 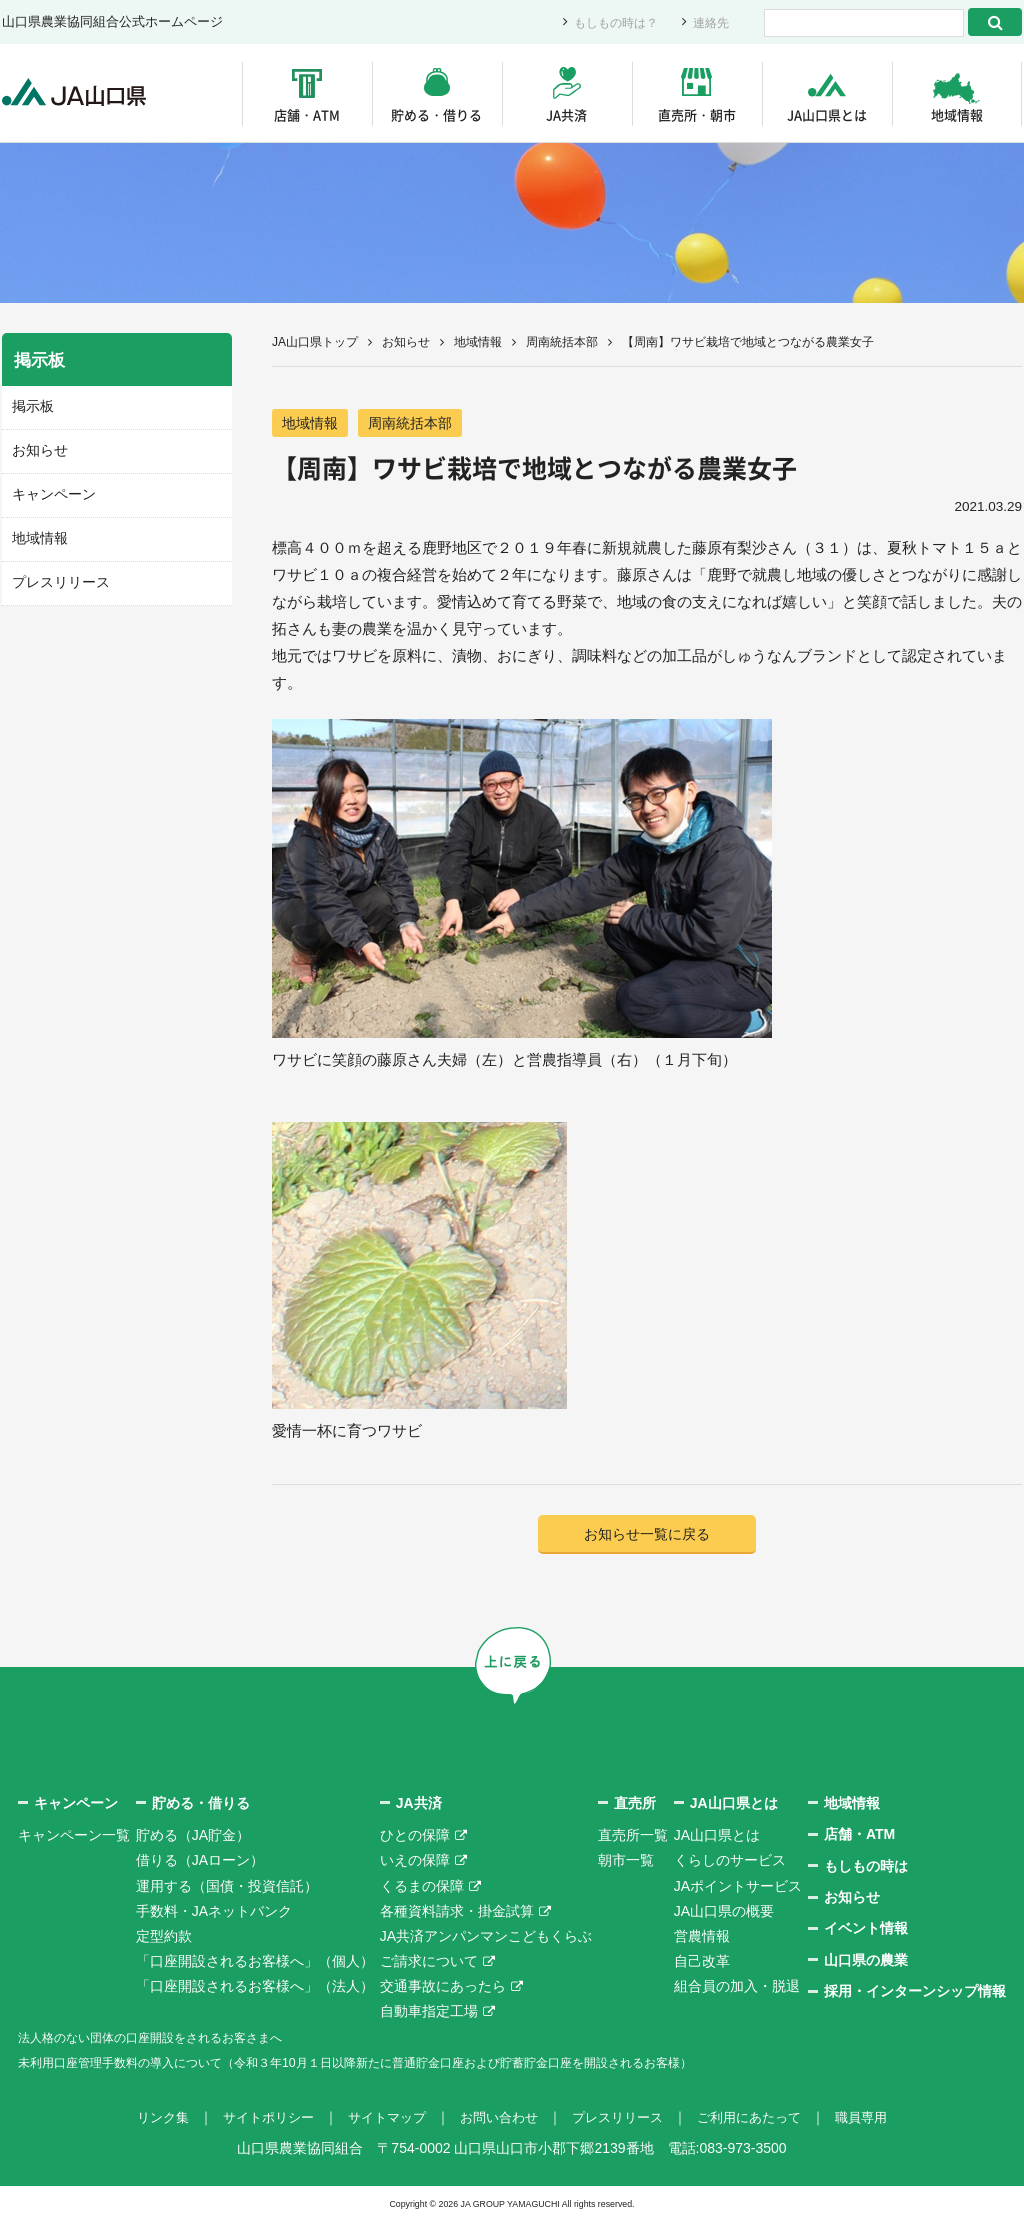 What do you see at coordinates (429, 2013) in the screenshot?
I see `自動車指定工場` at bounding box center [429, 2013].